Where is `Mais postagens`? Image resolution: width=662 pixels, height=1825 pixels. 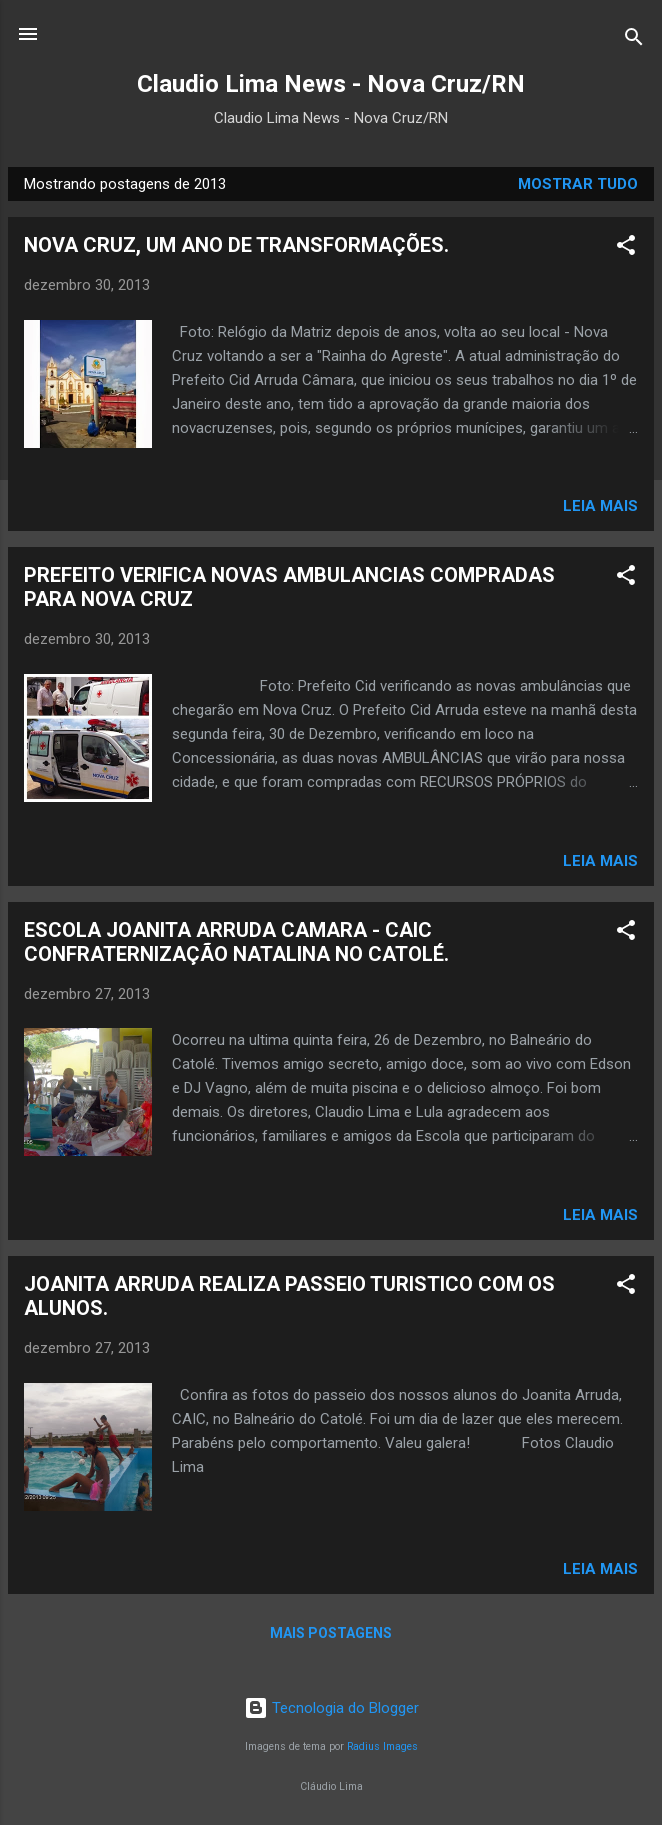 Mais postagens is located at coordinates (331, 1633).